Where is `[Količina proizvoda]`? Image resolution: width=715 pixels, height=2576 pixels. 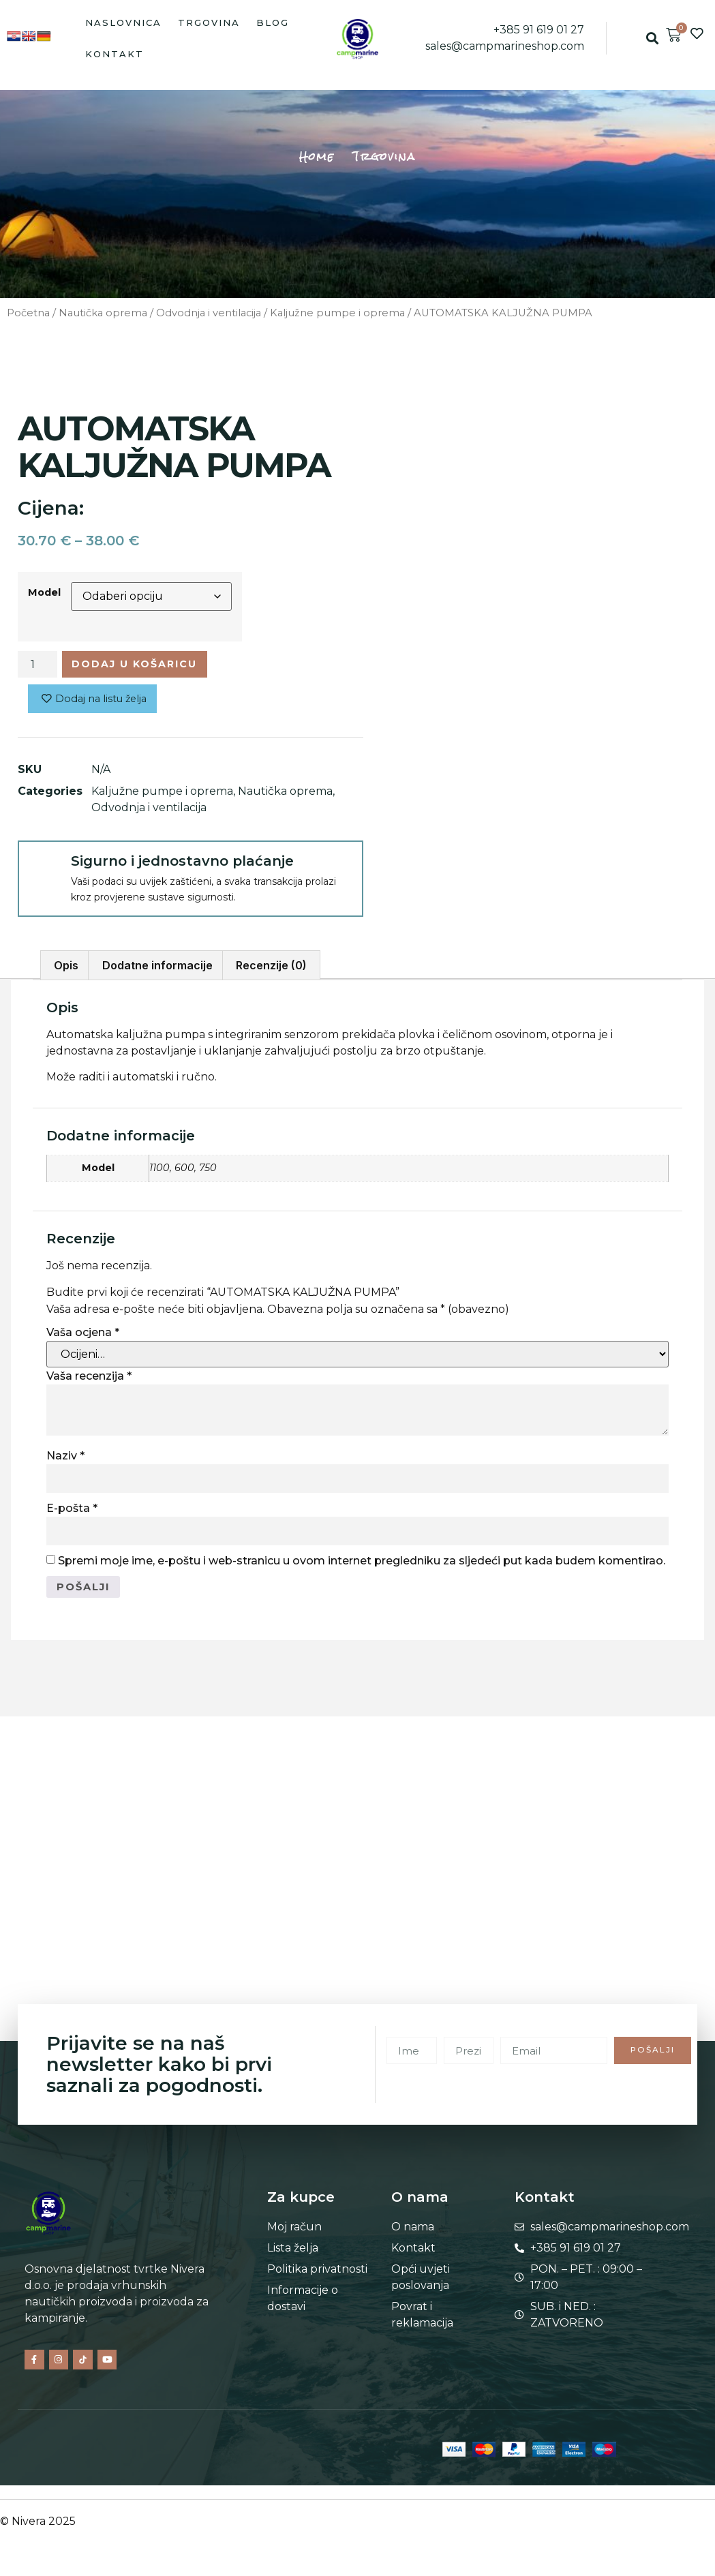
[Količina proizvoda] is located at coordinates (37, 666).